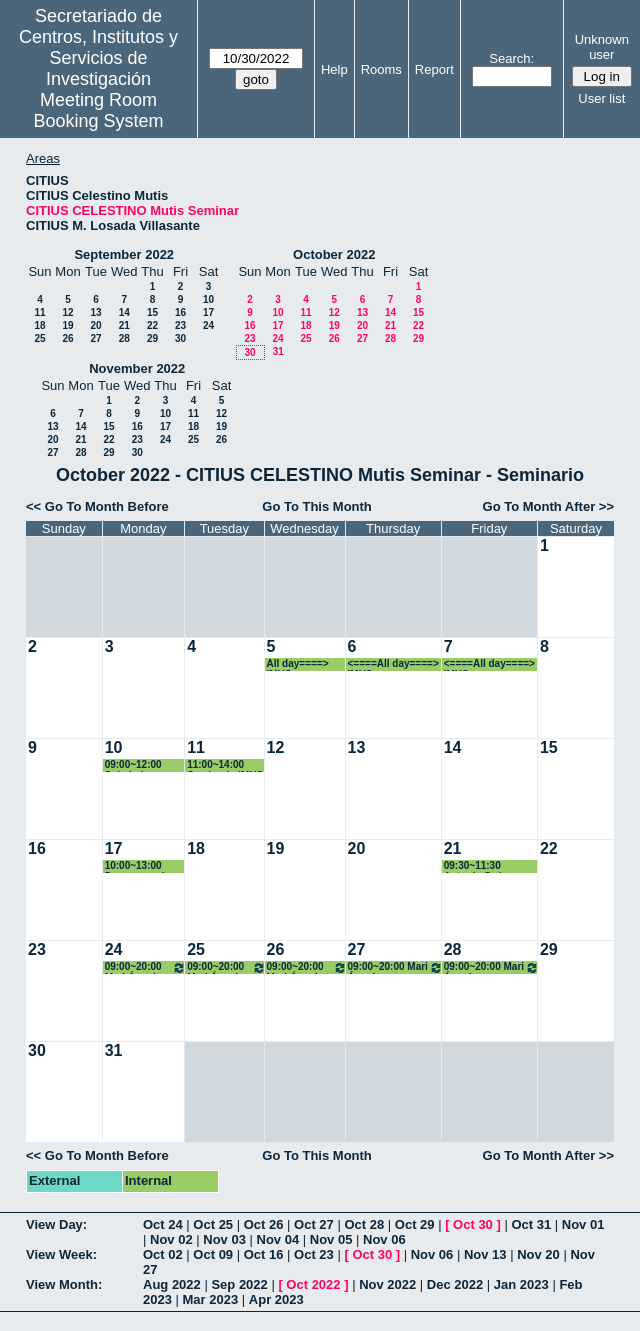  Describe the element at coordinates (381, 69) in the screenshot. I see `Rooms` at that location.